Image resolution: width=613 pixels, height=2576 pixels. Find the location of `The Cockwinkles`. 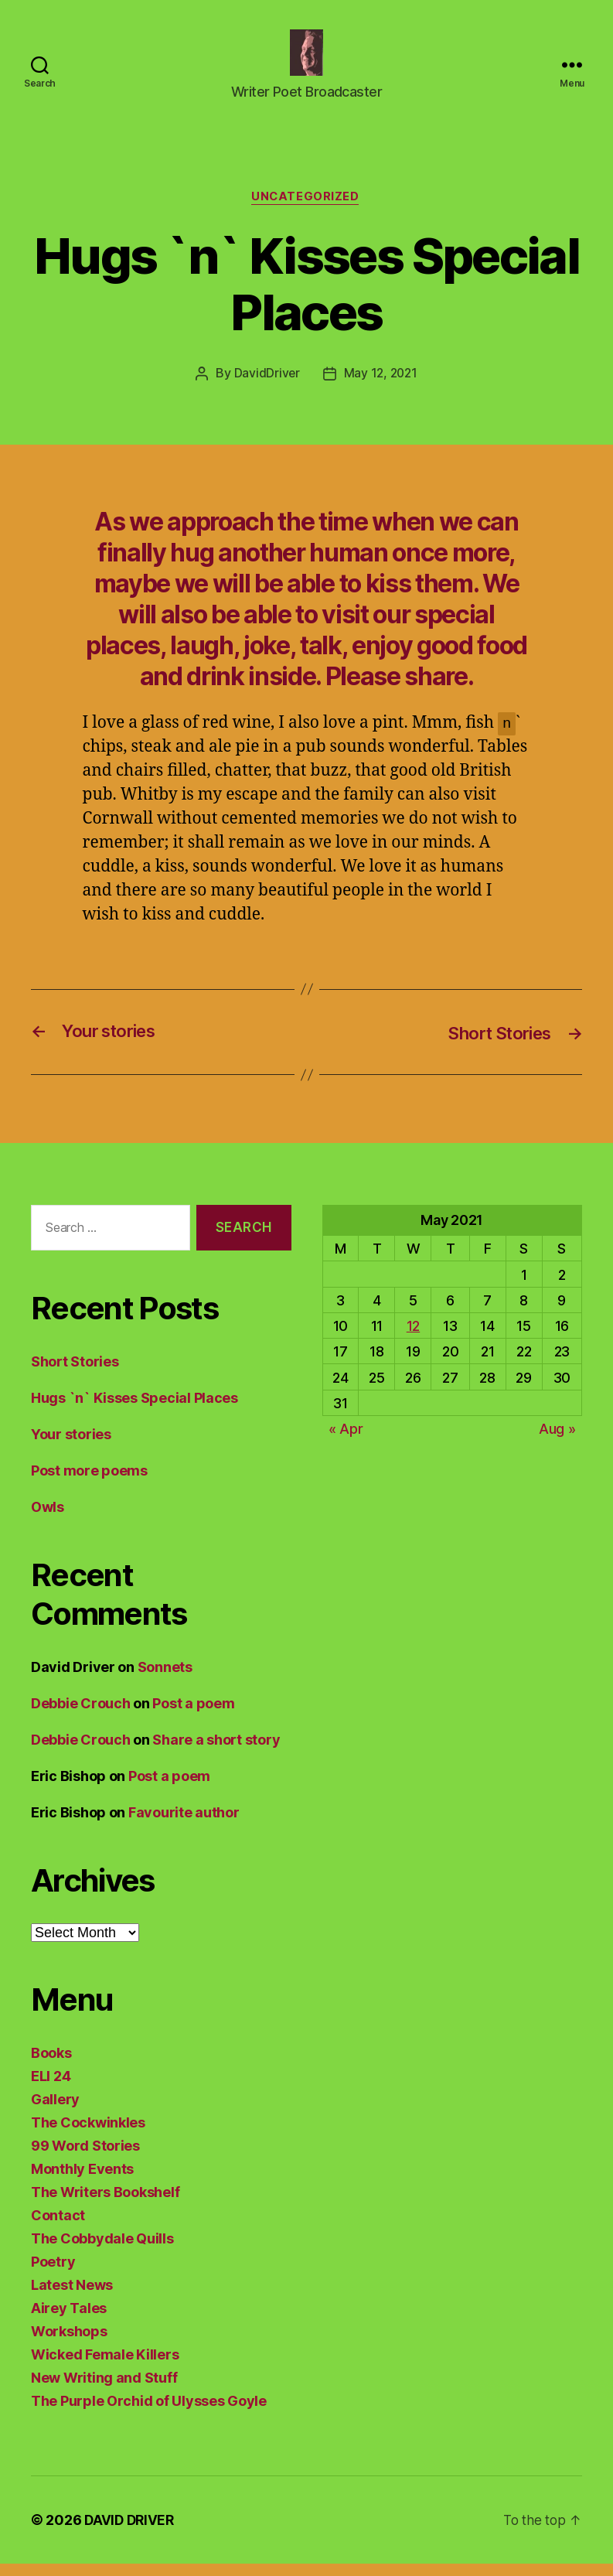

The Cockwinkles is located at coordinates (88, 2135).